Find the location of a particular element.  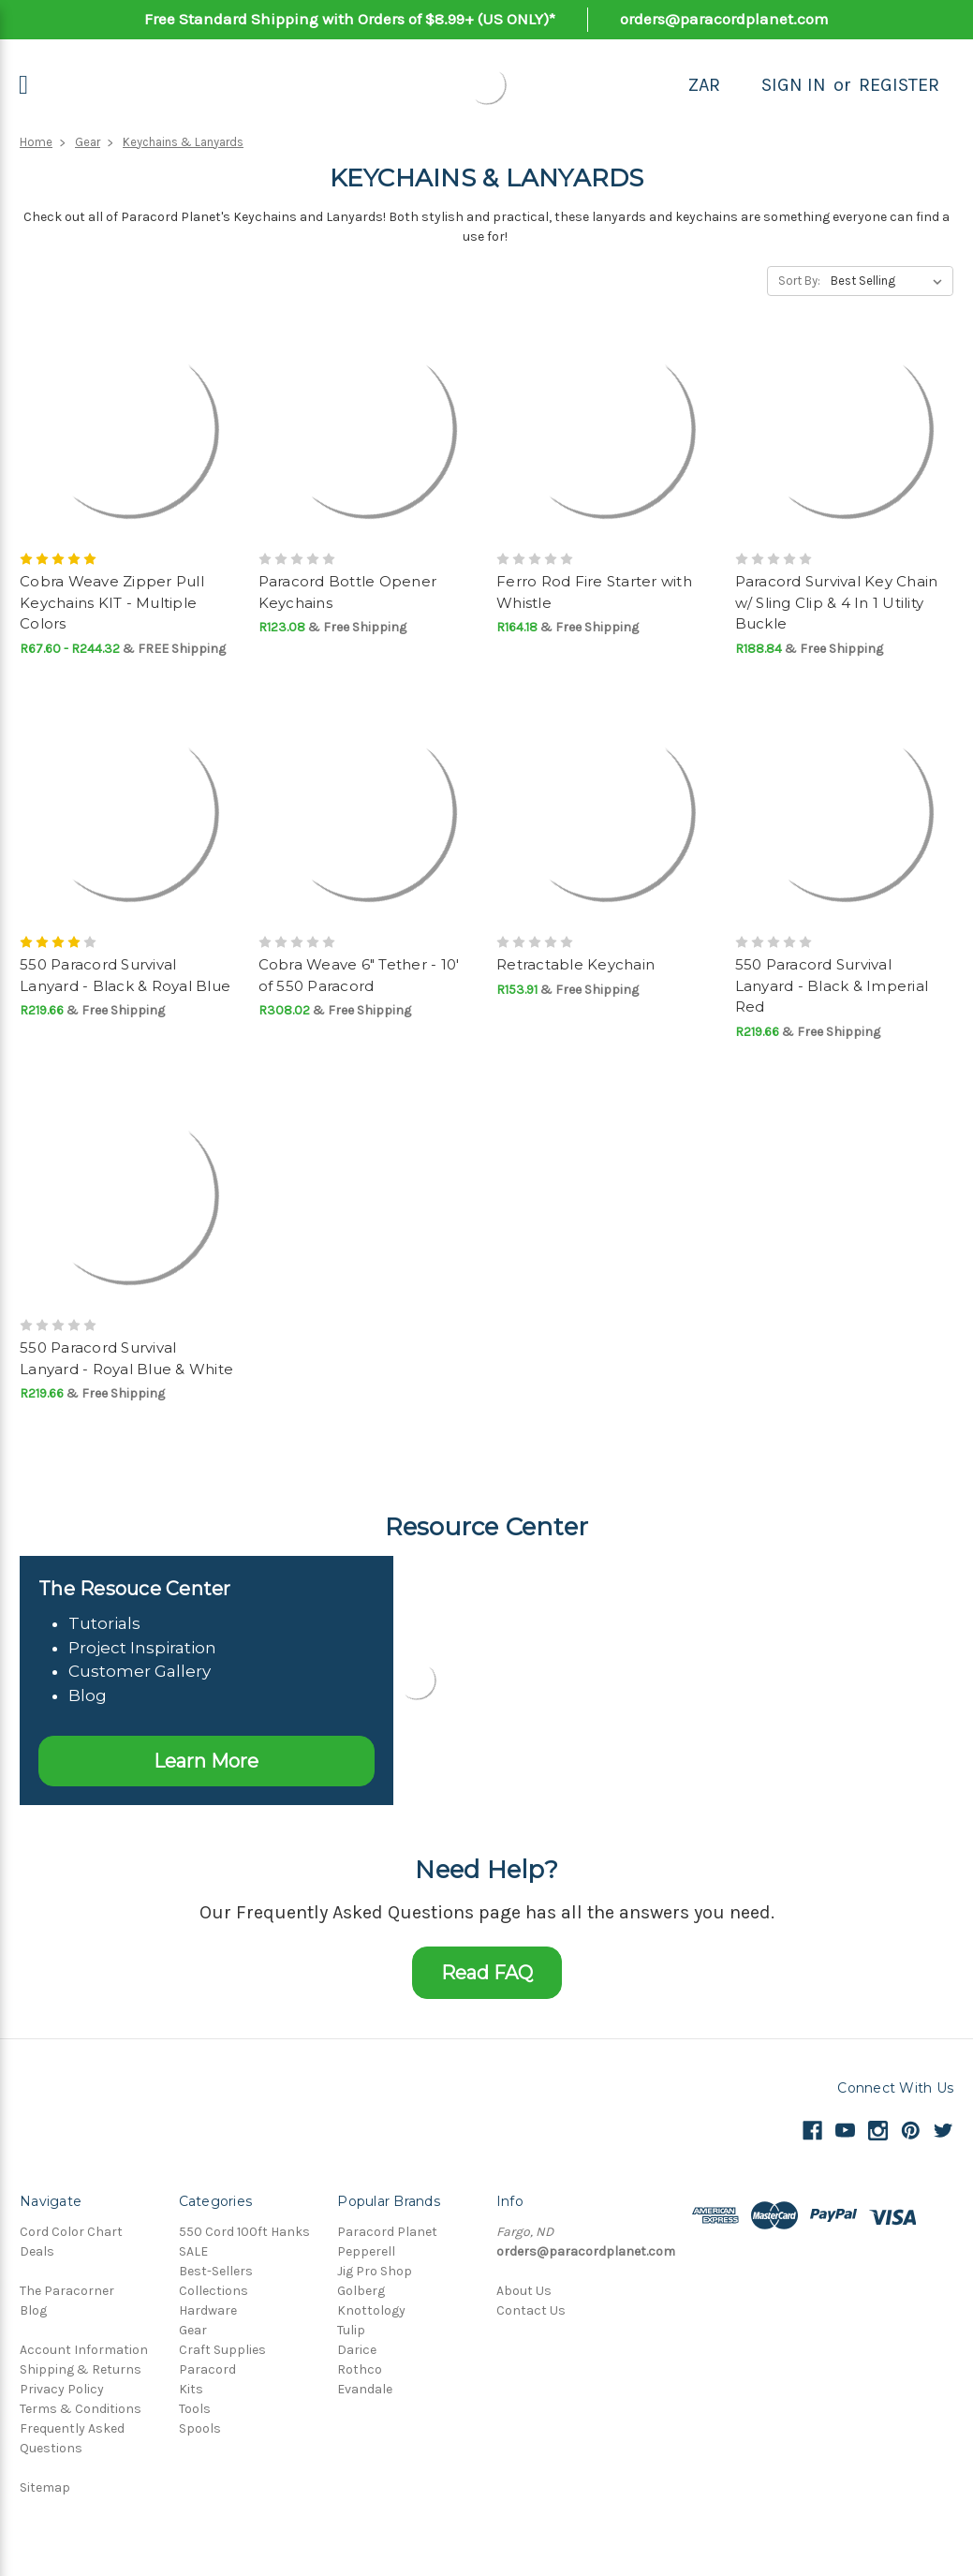

ZAR is located at coordinates (704, 85).